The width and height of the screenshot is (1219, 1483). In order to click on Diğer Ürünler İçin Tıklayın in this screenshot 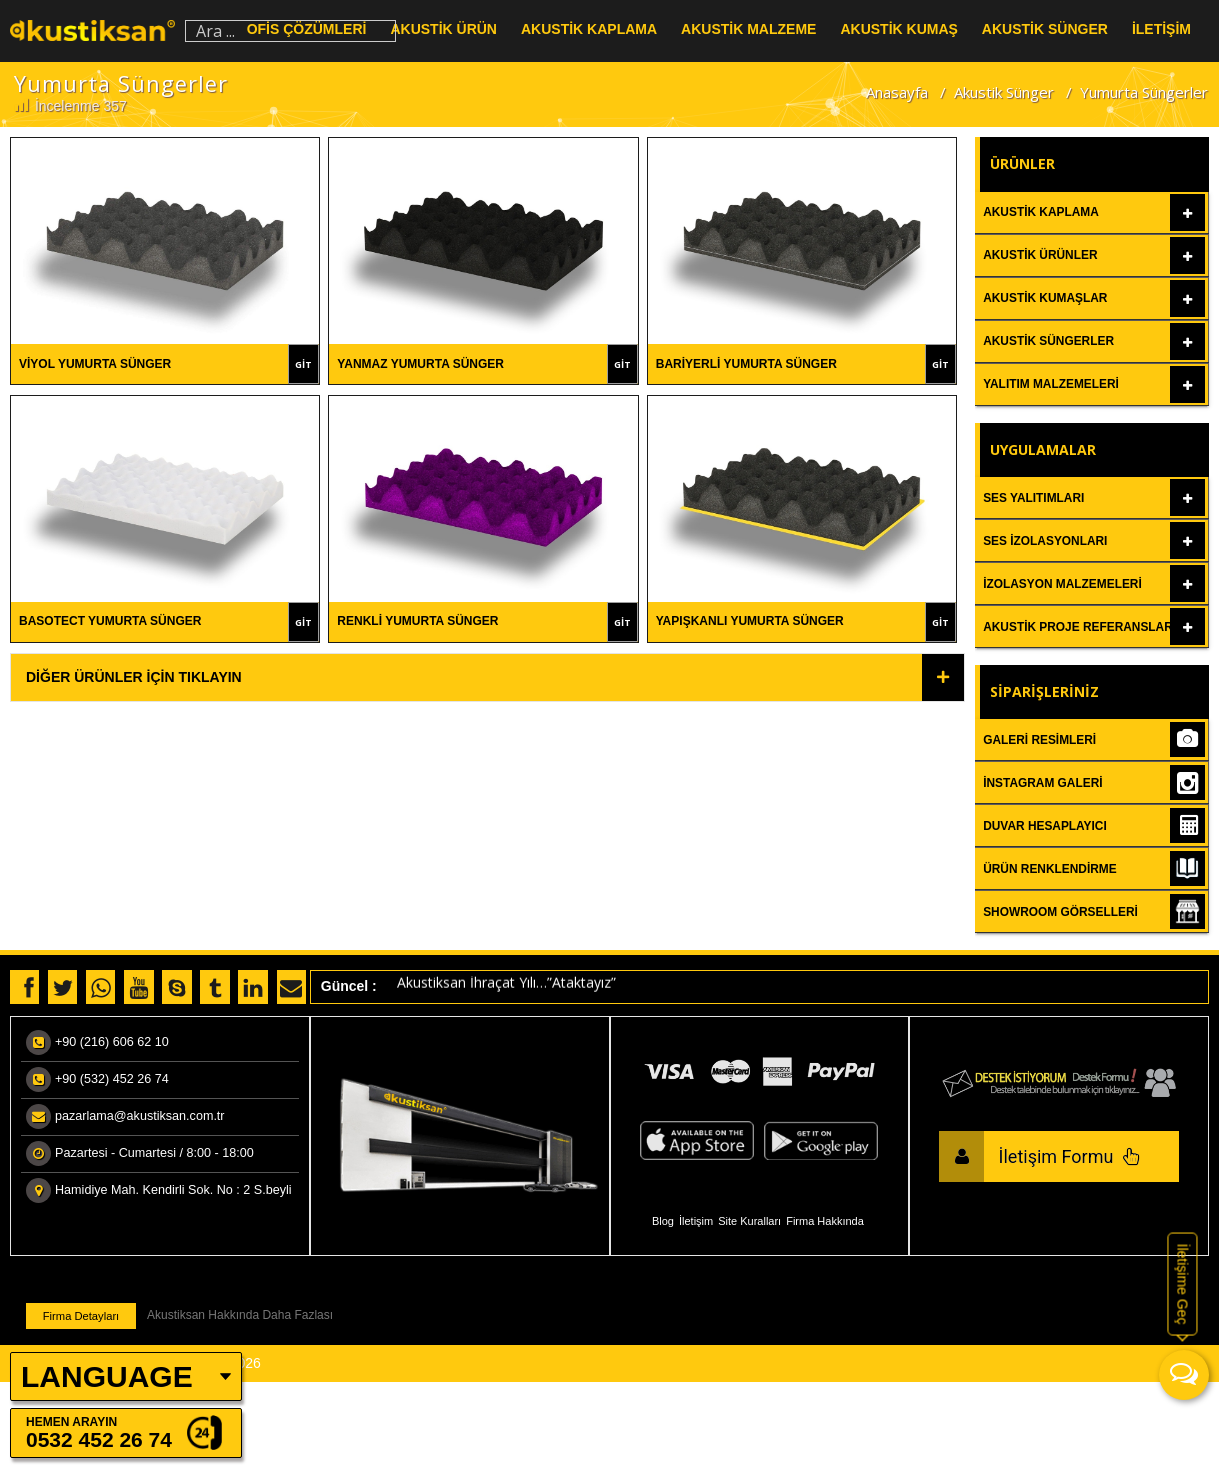, I will do `click(134, 677)`.